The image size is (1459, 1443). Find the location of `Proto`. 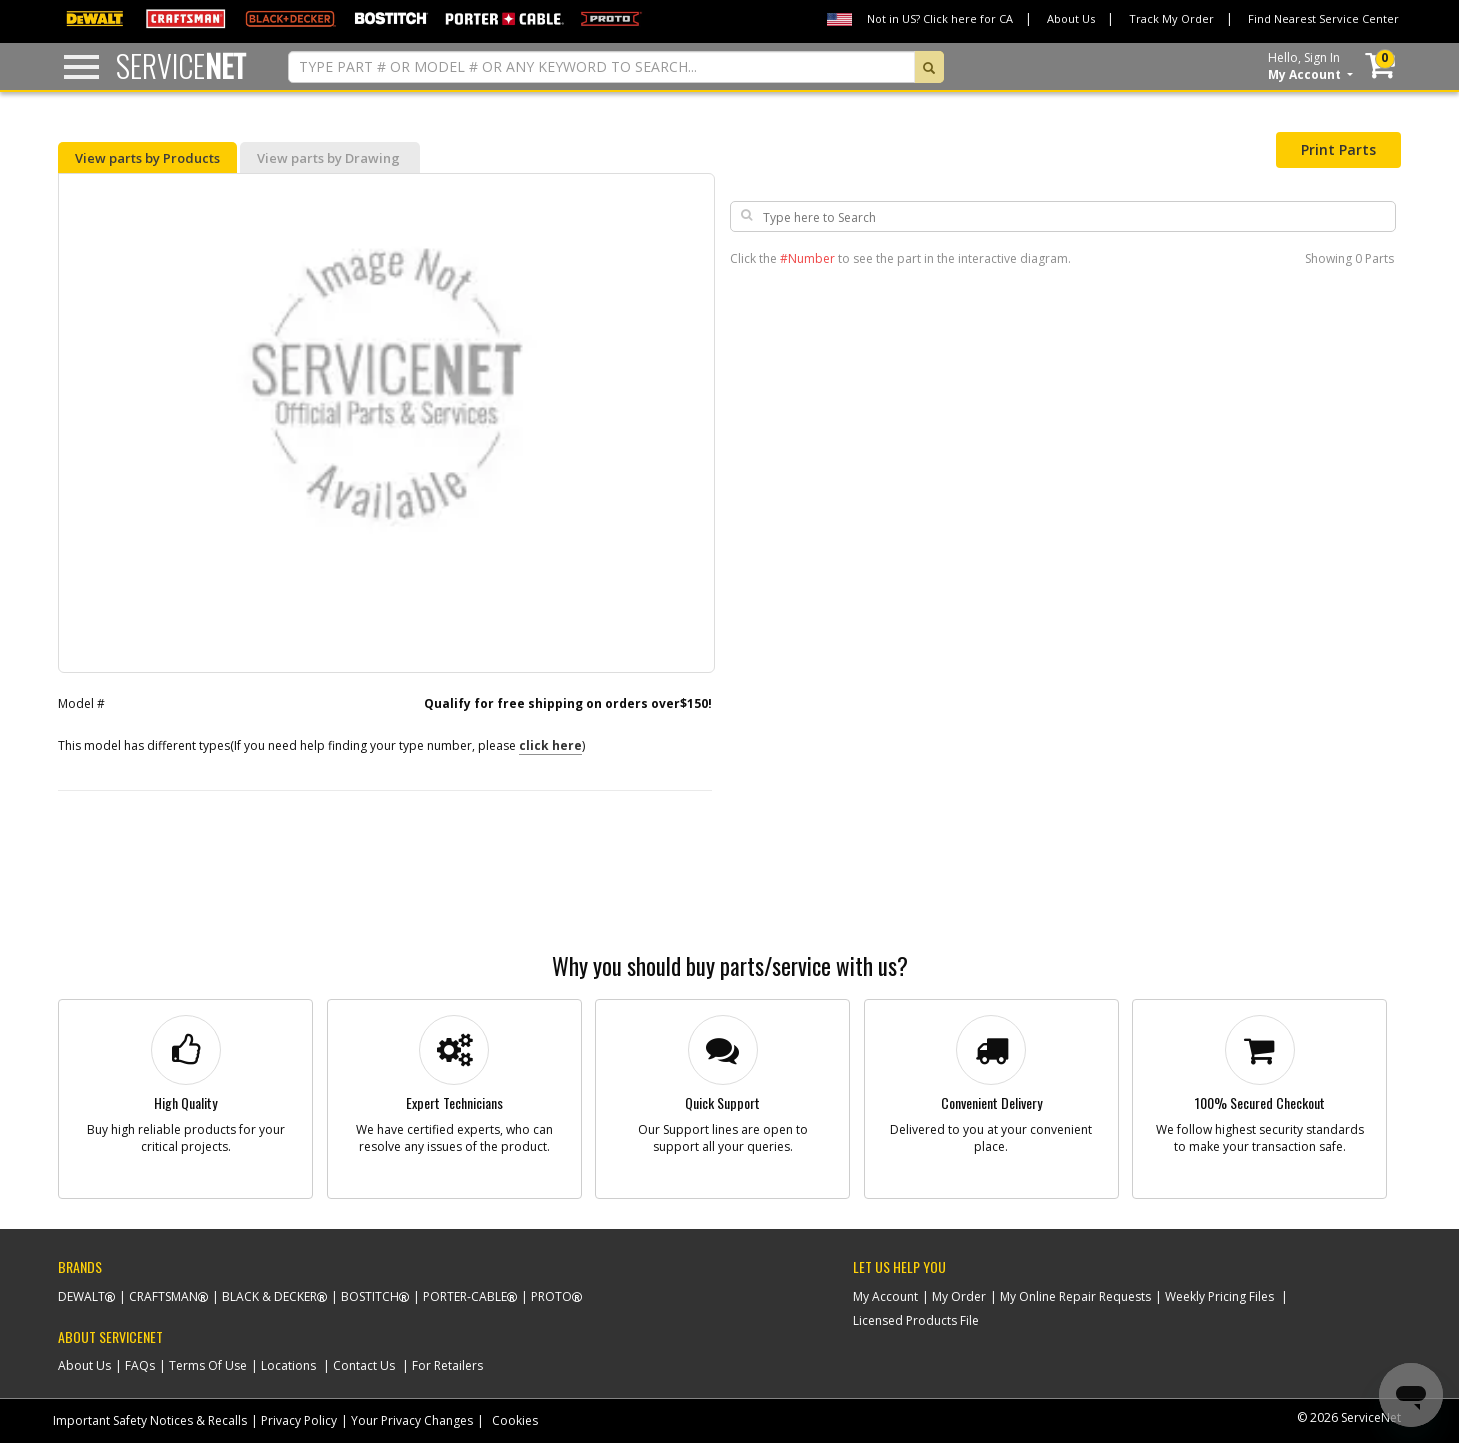

Proto is located at coordinates (551, 1296).